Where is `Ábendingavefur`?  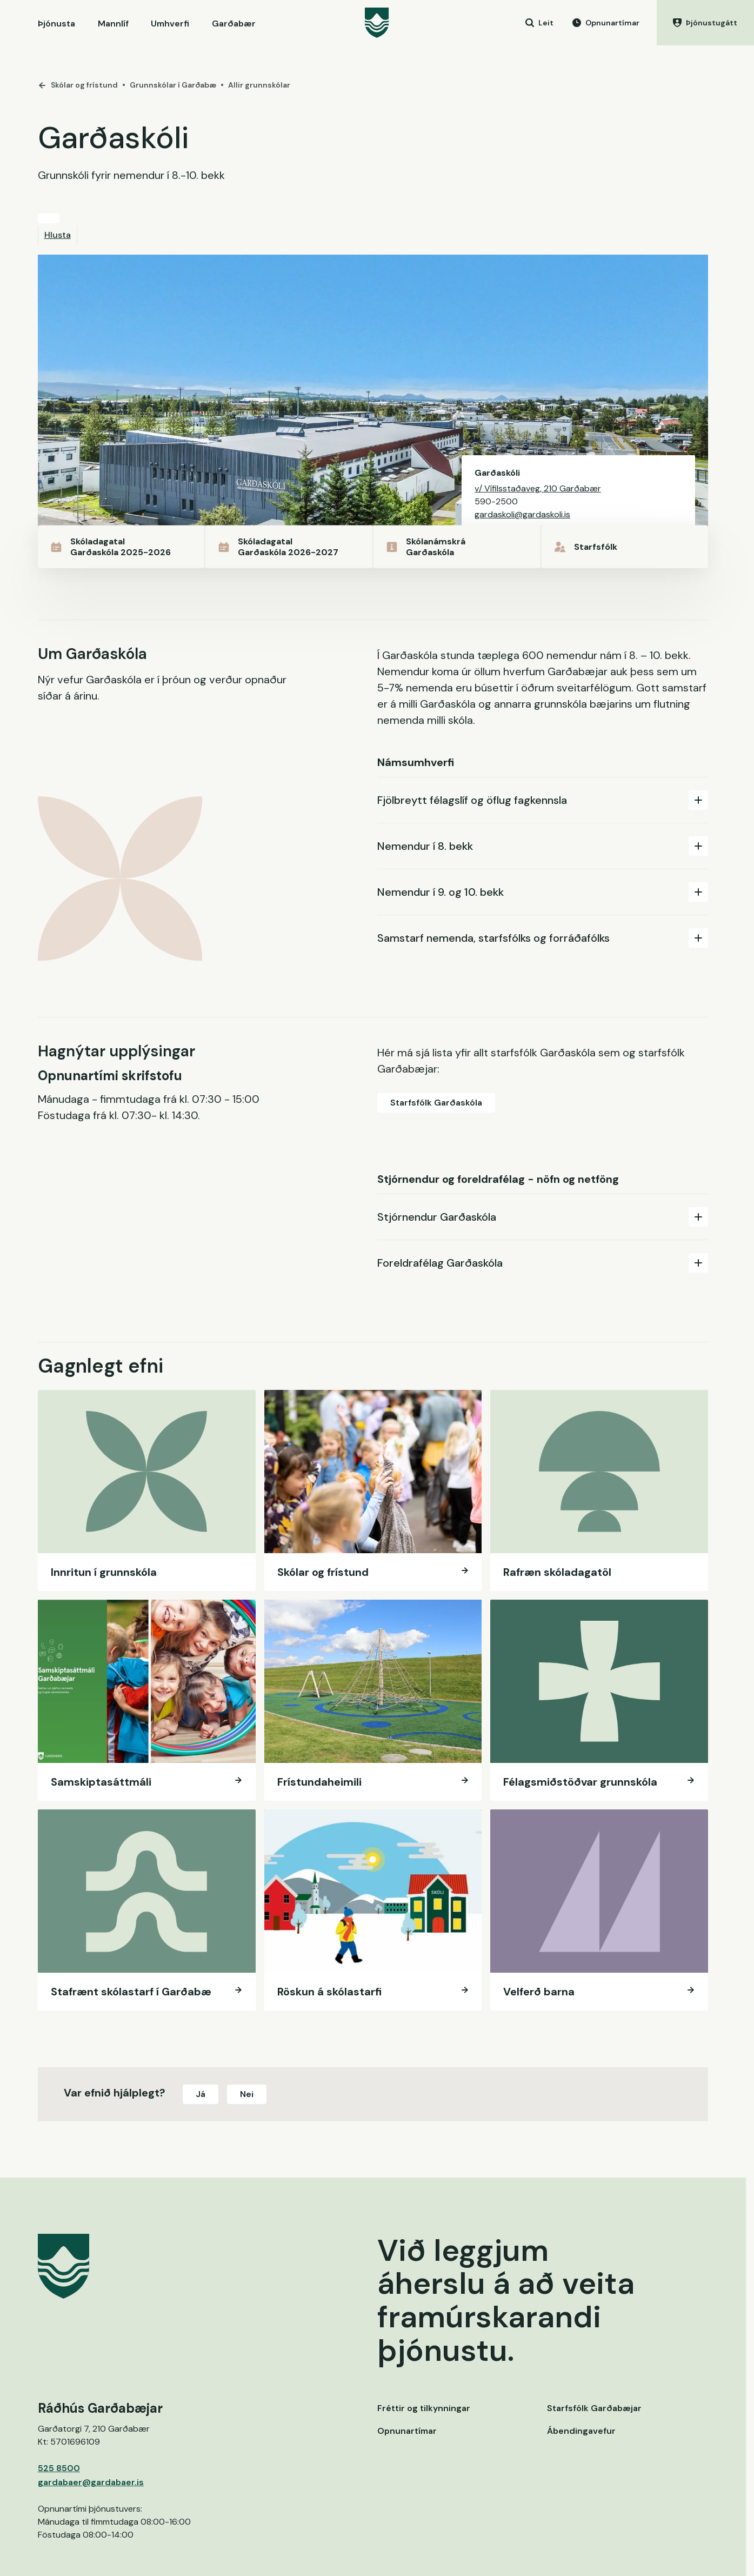 Ábendingavefur is located at coordinates (581, 2431).